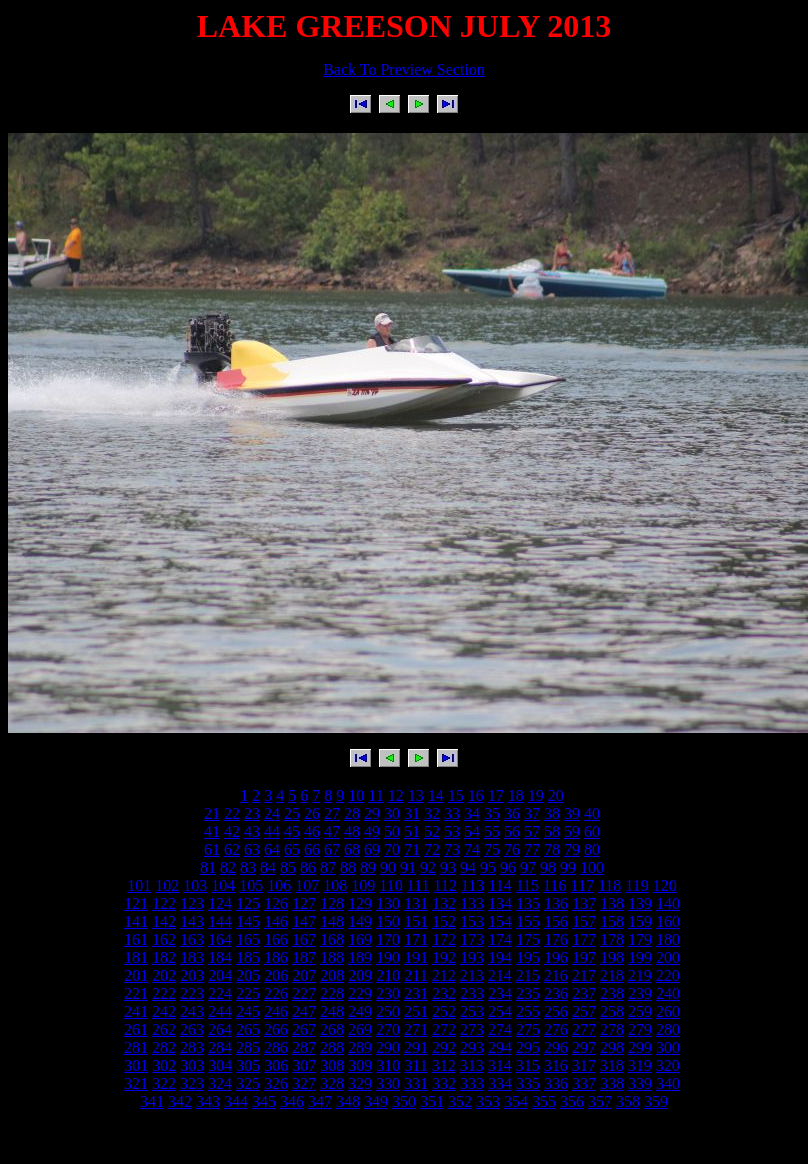 Image resolution: width=808 pixels, height=1164 pixels. I want to click on 148, so click(332, 921).